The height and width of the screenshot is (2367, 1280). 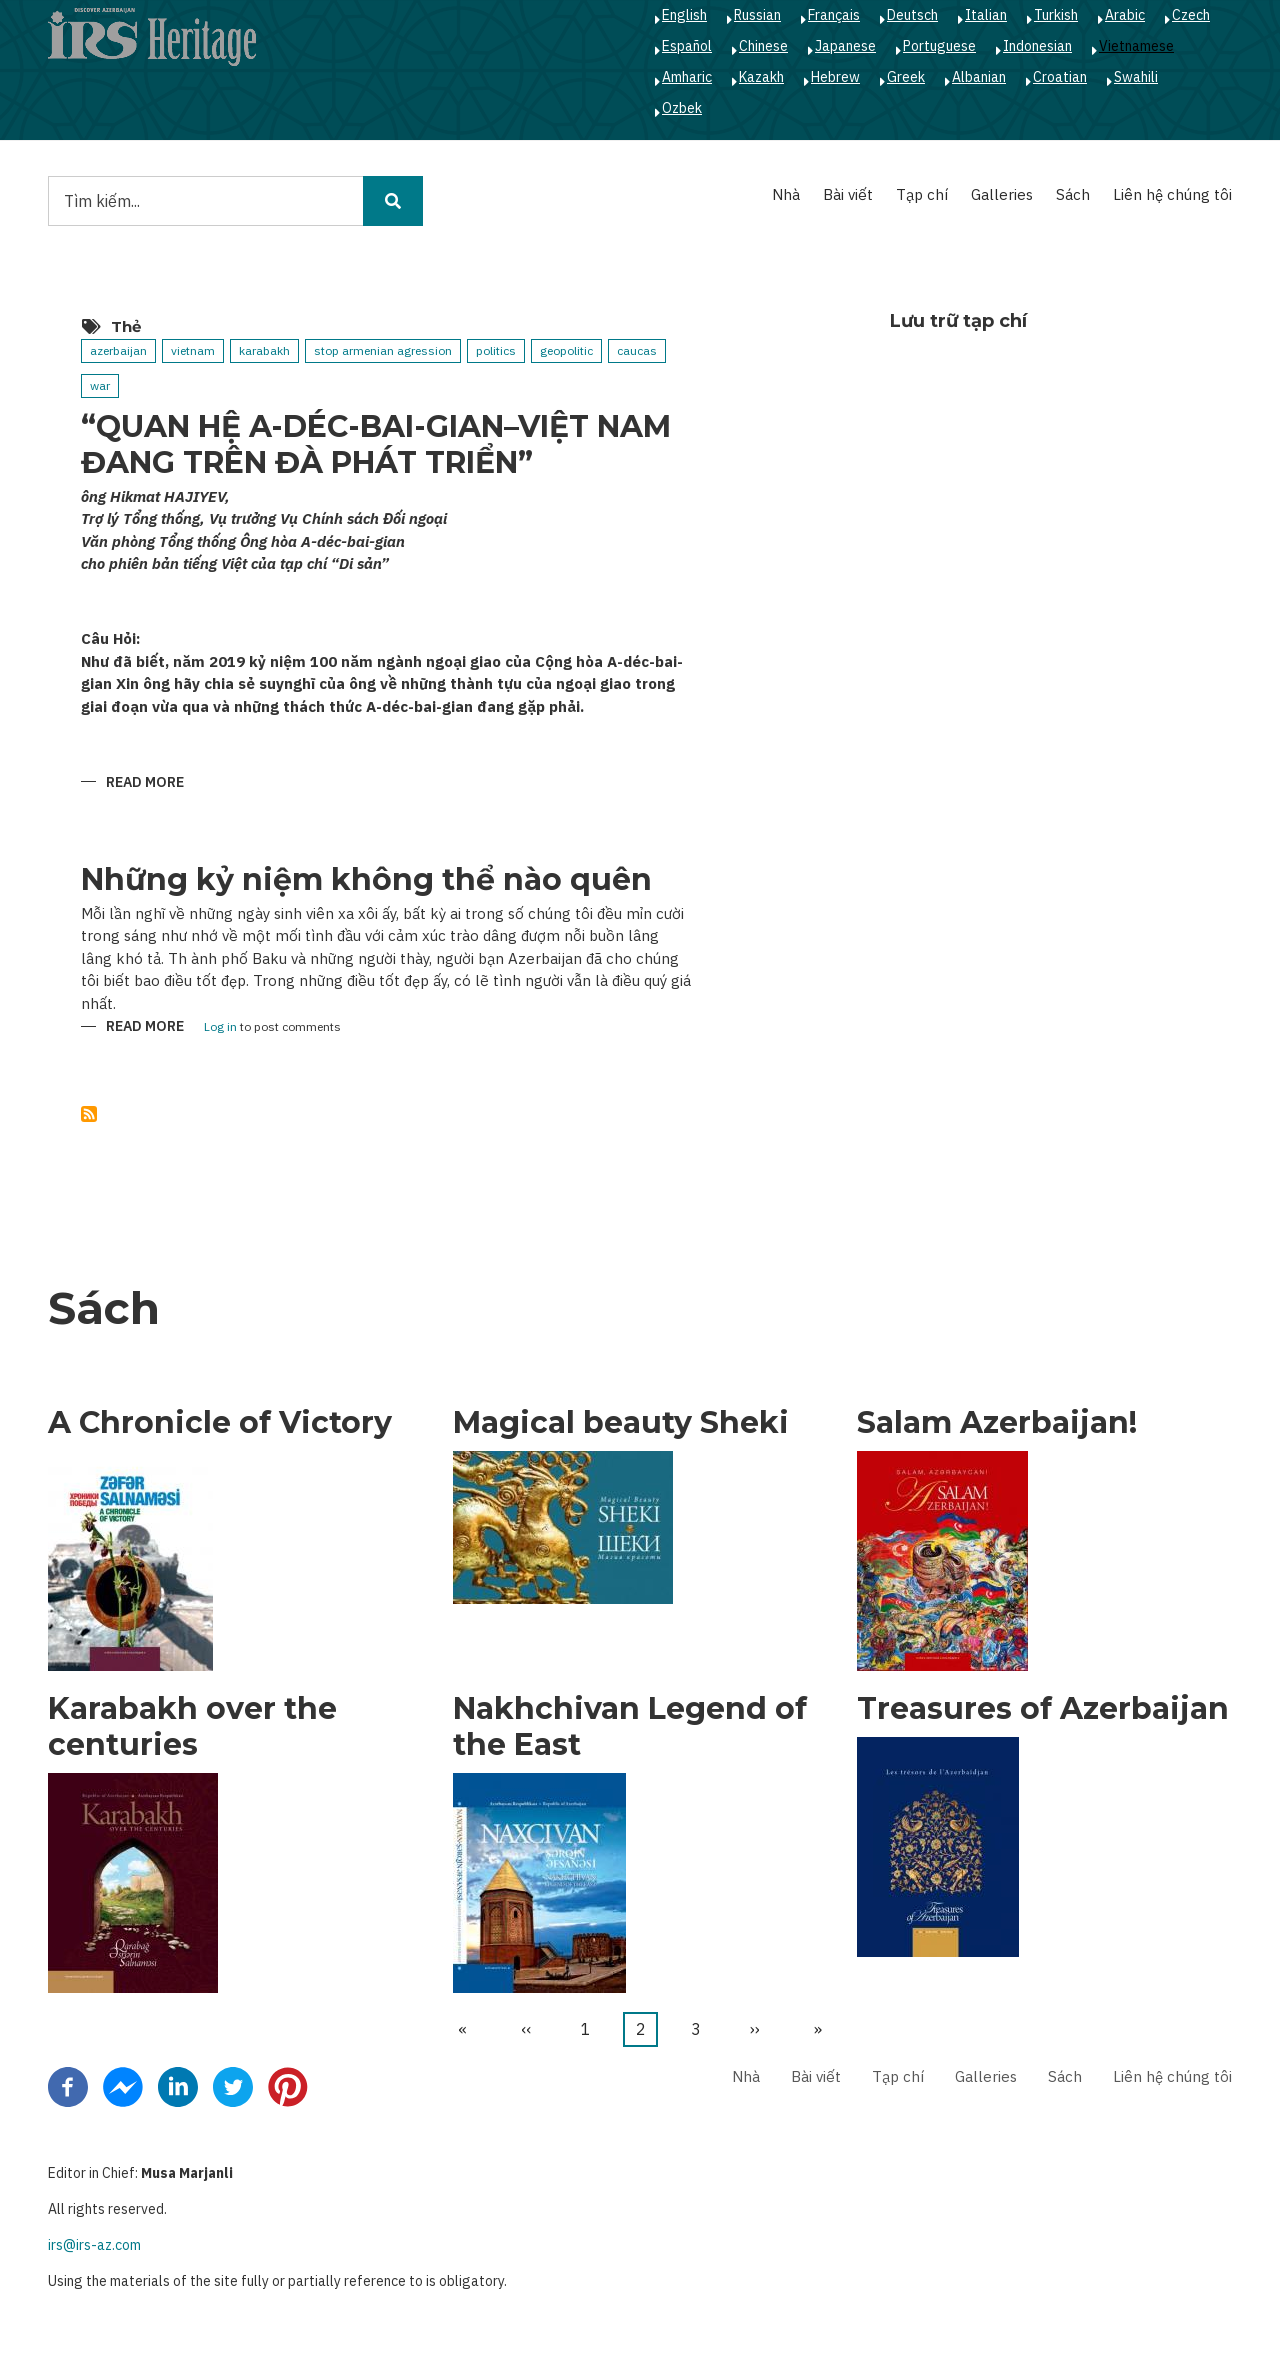 What do you see at coordinates (637, 350) in the screenshot?
I see `caucas` at bounding box center [637, 350].